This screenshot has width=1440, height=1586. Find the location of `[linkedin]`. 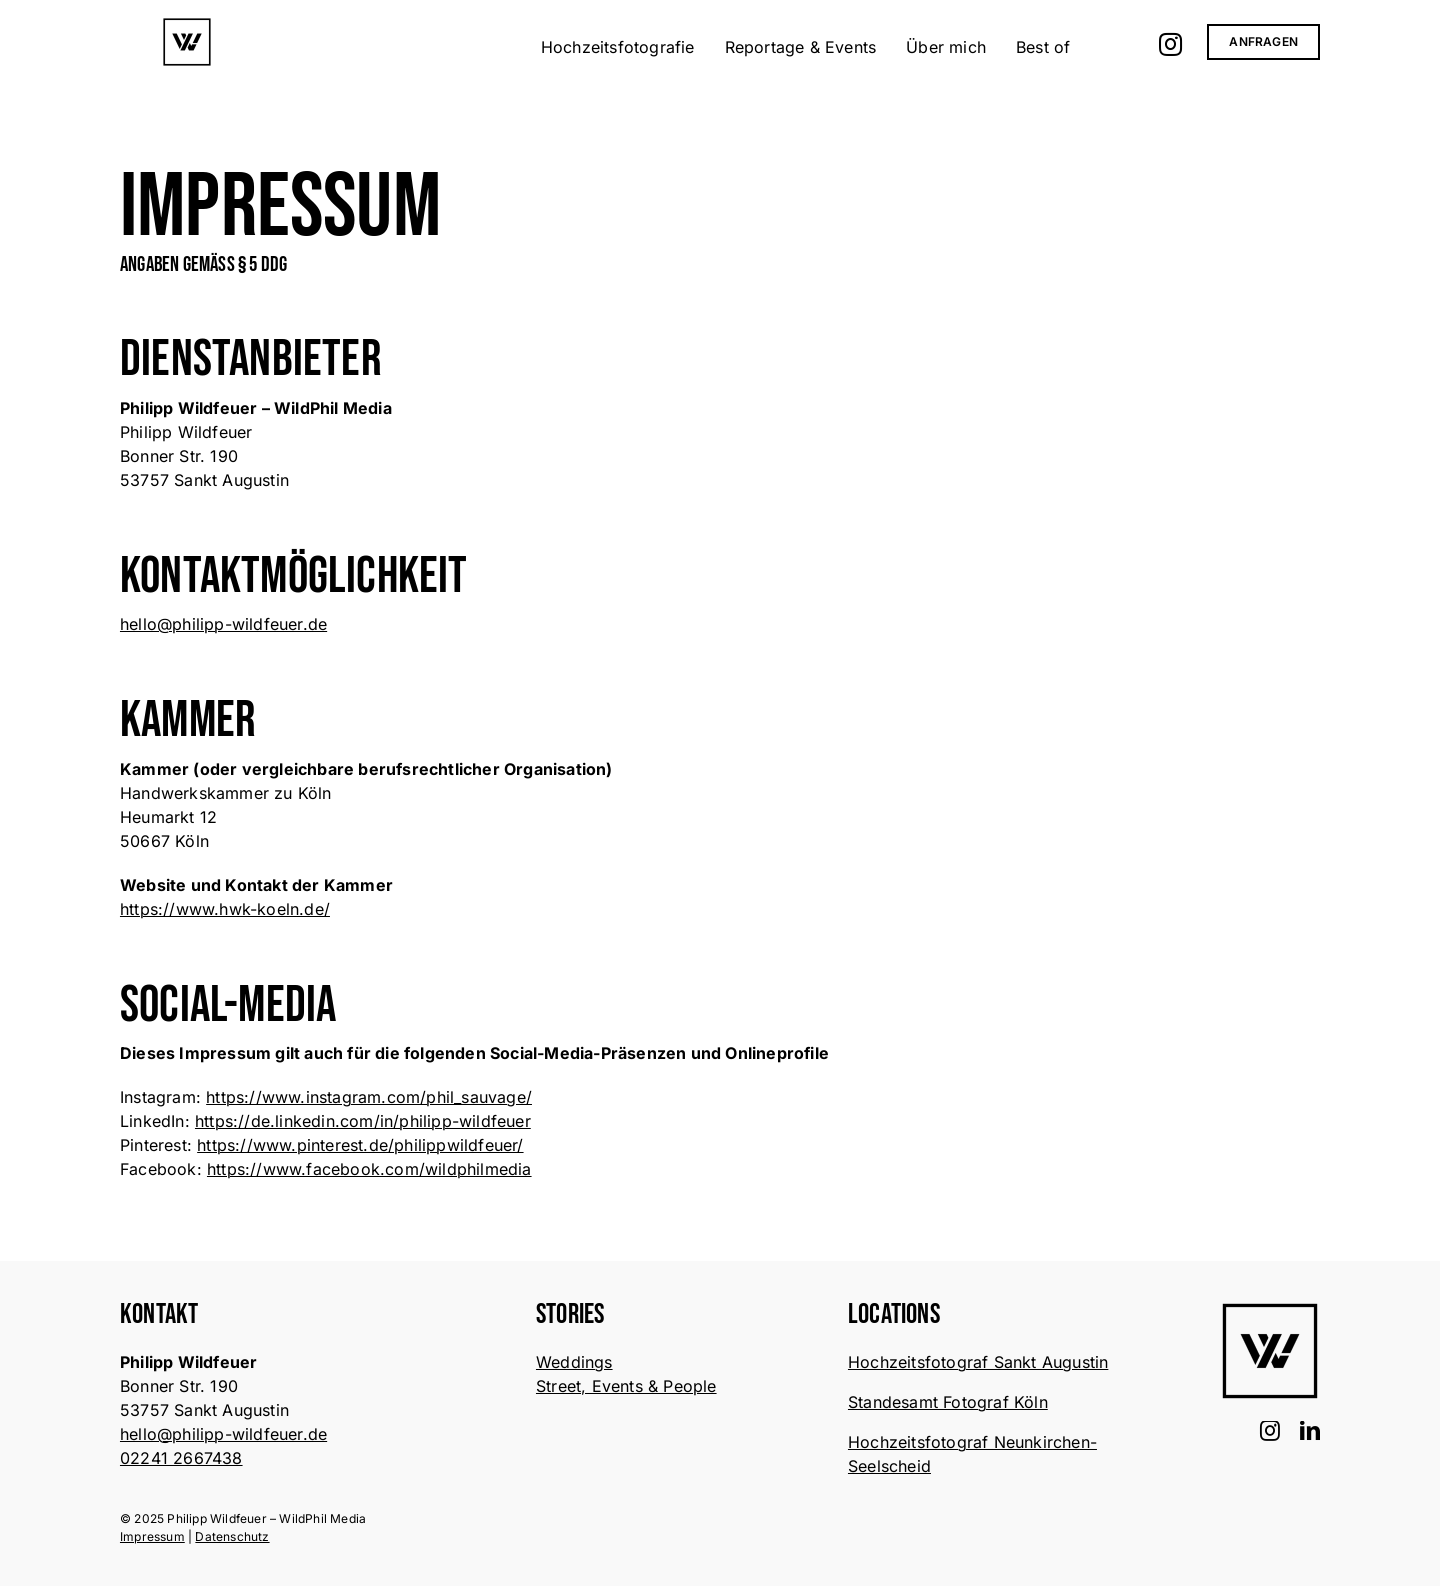

[linkedin] is located at coordinates (1310, 1431).